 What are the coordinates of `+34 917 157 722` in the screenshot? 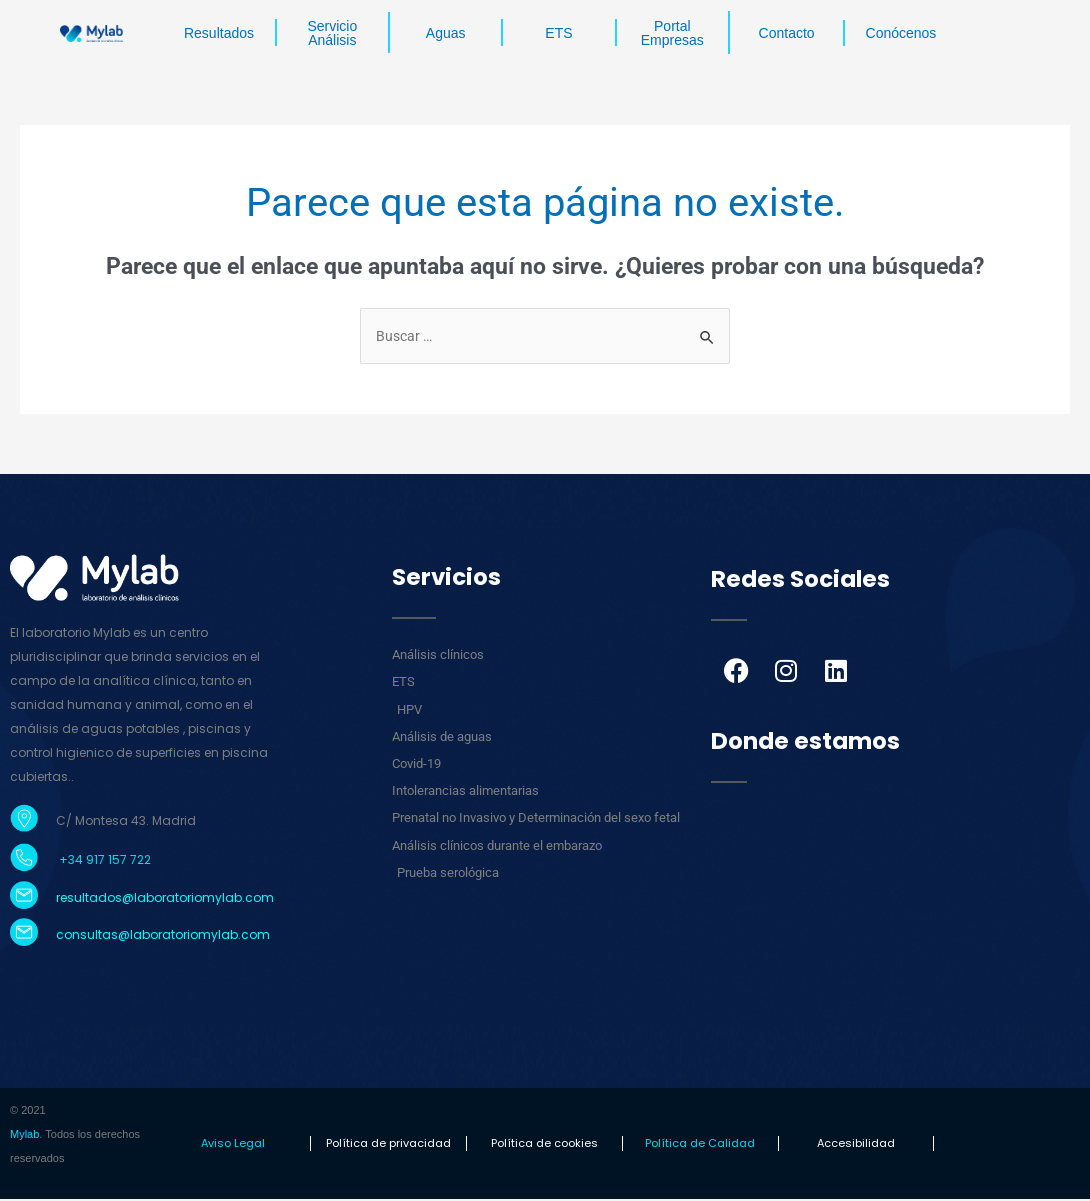 It's located at (103, 861).